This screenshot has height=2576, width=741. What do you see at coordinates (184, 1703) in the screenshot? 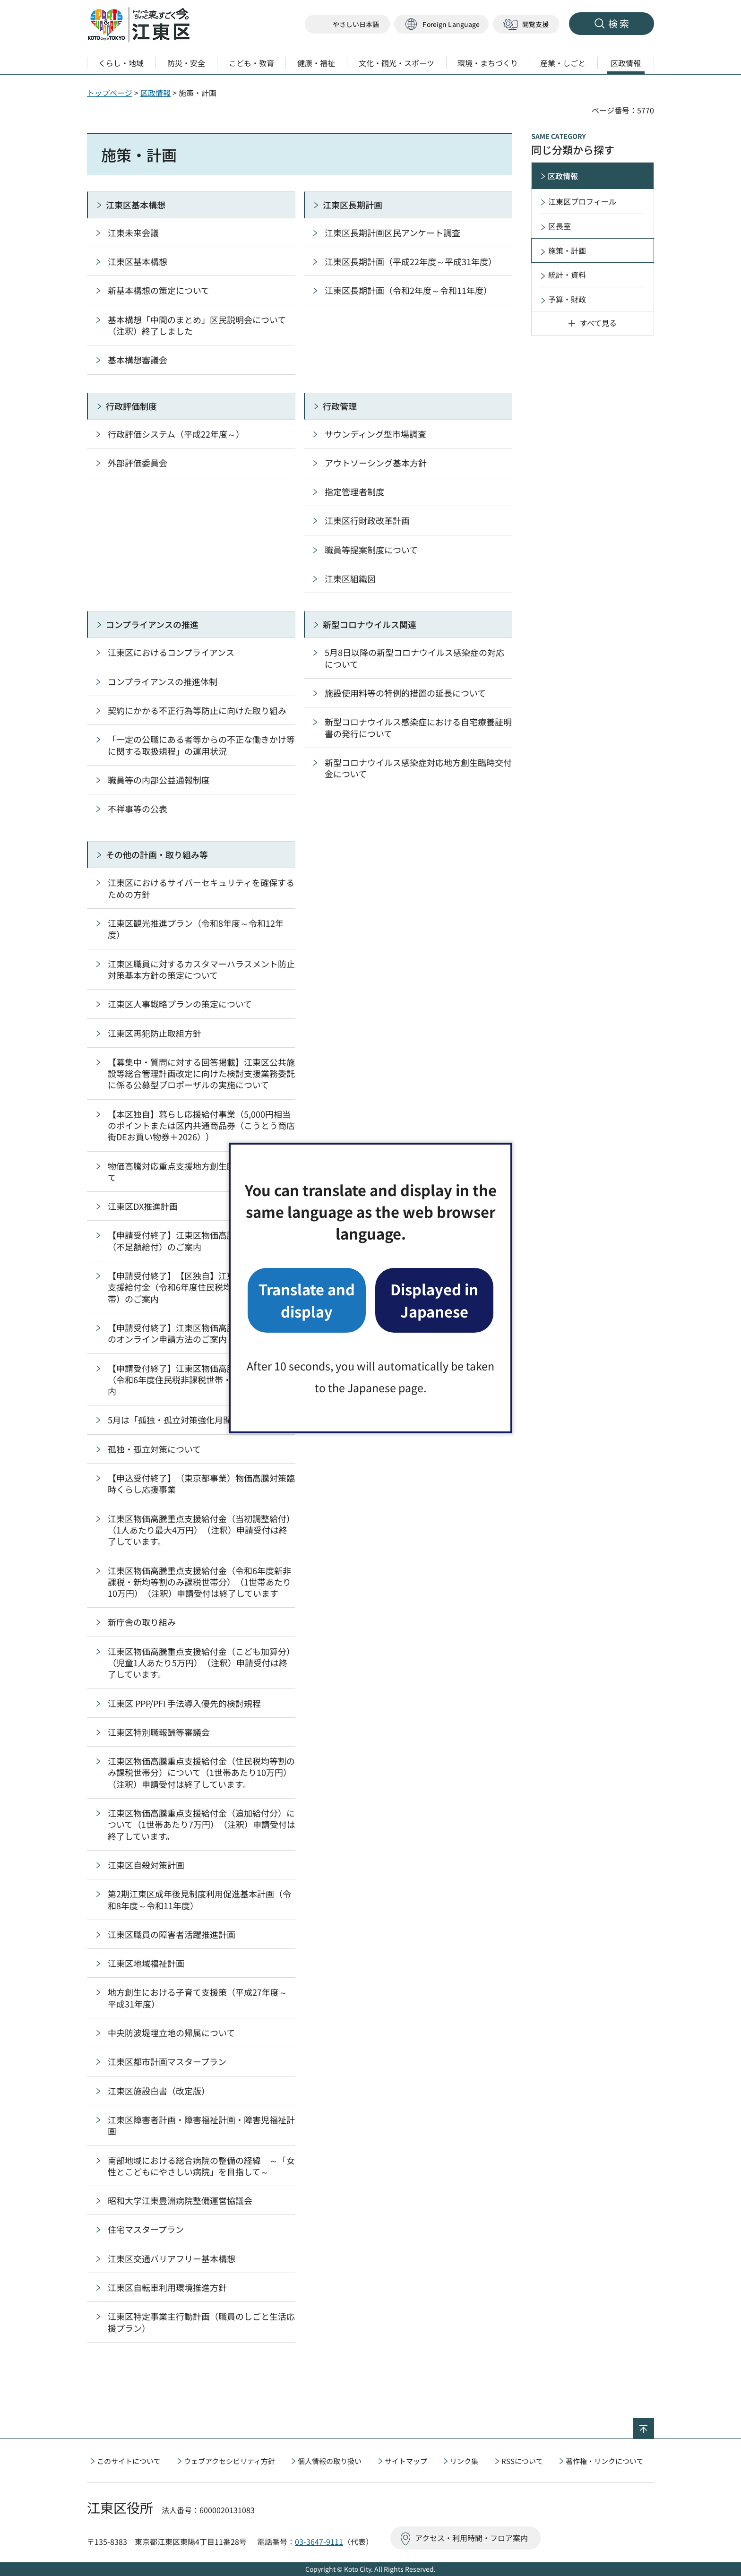
I see `江東区 PPP/PFI 手法導入優先的検討規程` at bounding box center [184, 1703].